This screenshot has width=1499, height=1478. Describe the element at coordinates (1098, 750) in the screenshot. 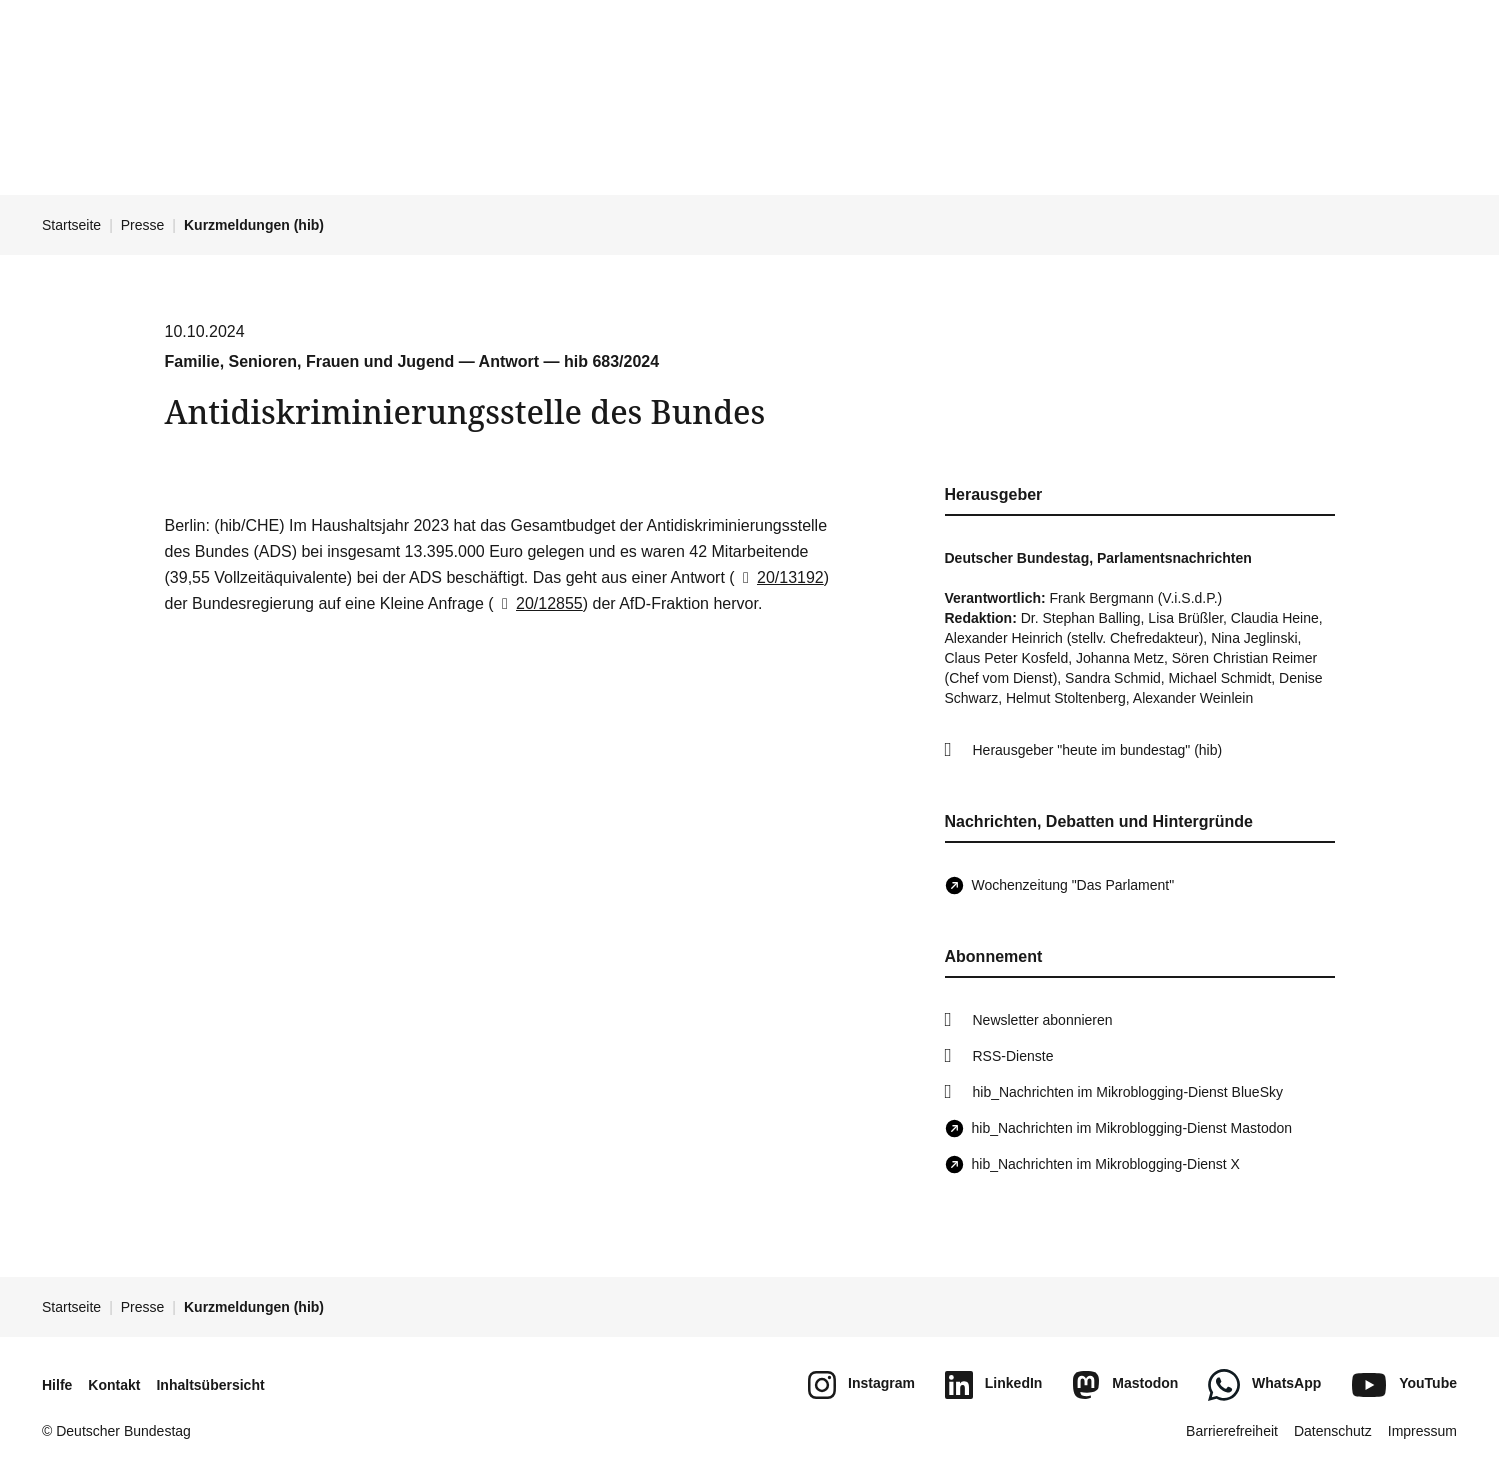

I see `Herausgeber "heute im bundestag" (hib)` at that location.